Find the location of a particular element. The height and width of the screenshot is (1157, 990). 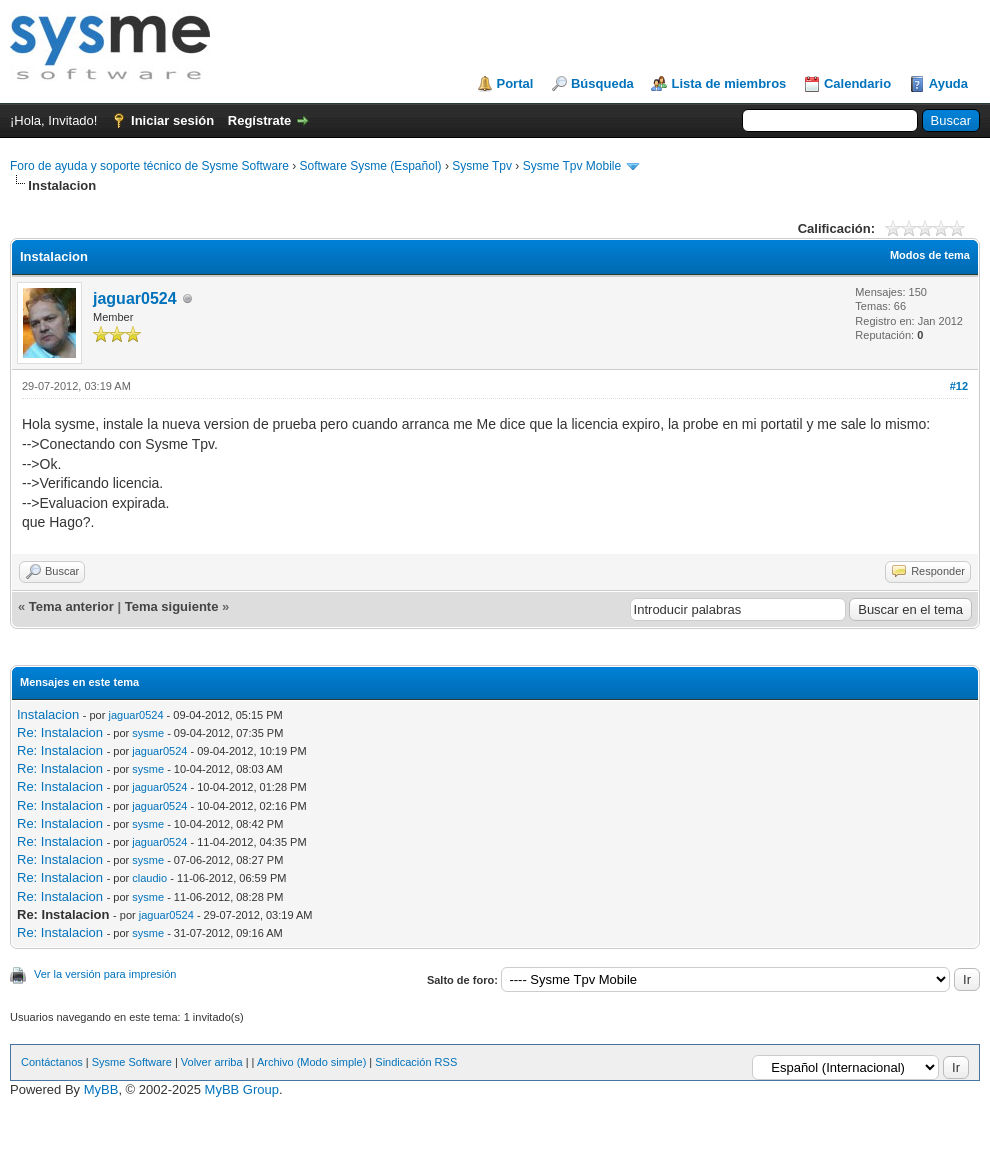

MyBB is located at coordinates (101, 1089).